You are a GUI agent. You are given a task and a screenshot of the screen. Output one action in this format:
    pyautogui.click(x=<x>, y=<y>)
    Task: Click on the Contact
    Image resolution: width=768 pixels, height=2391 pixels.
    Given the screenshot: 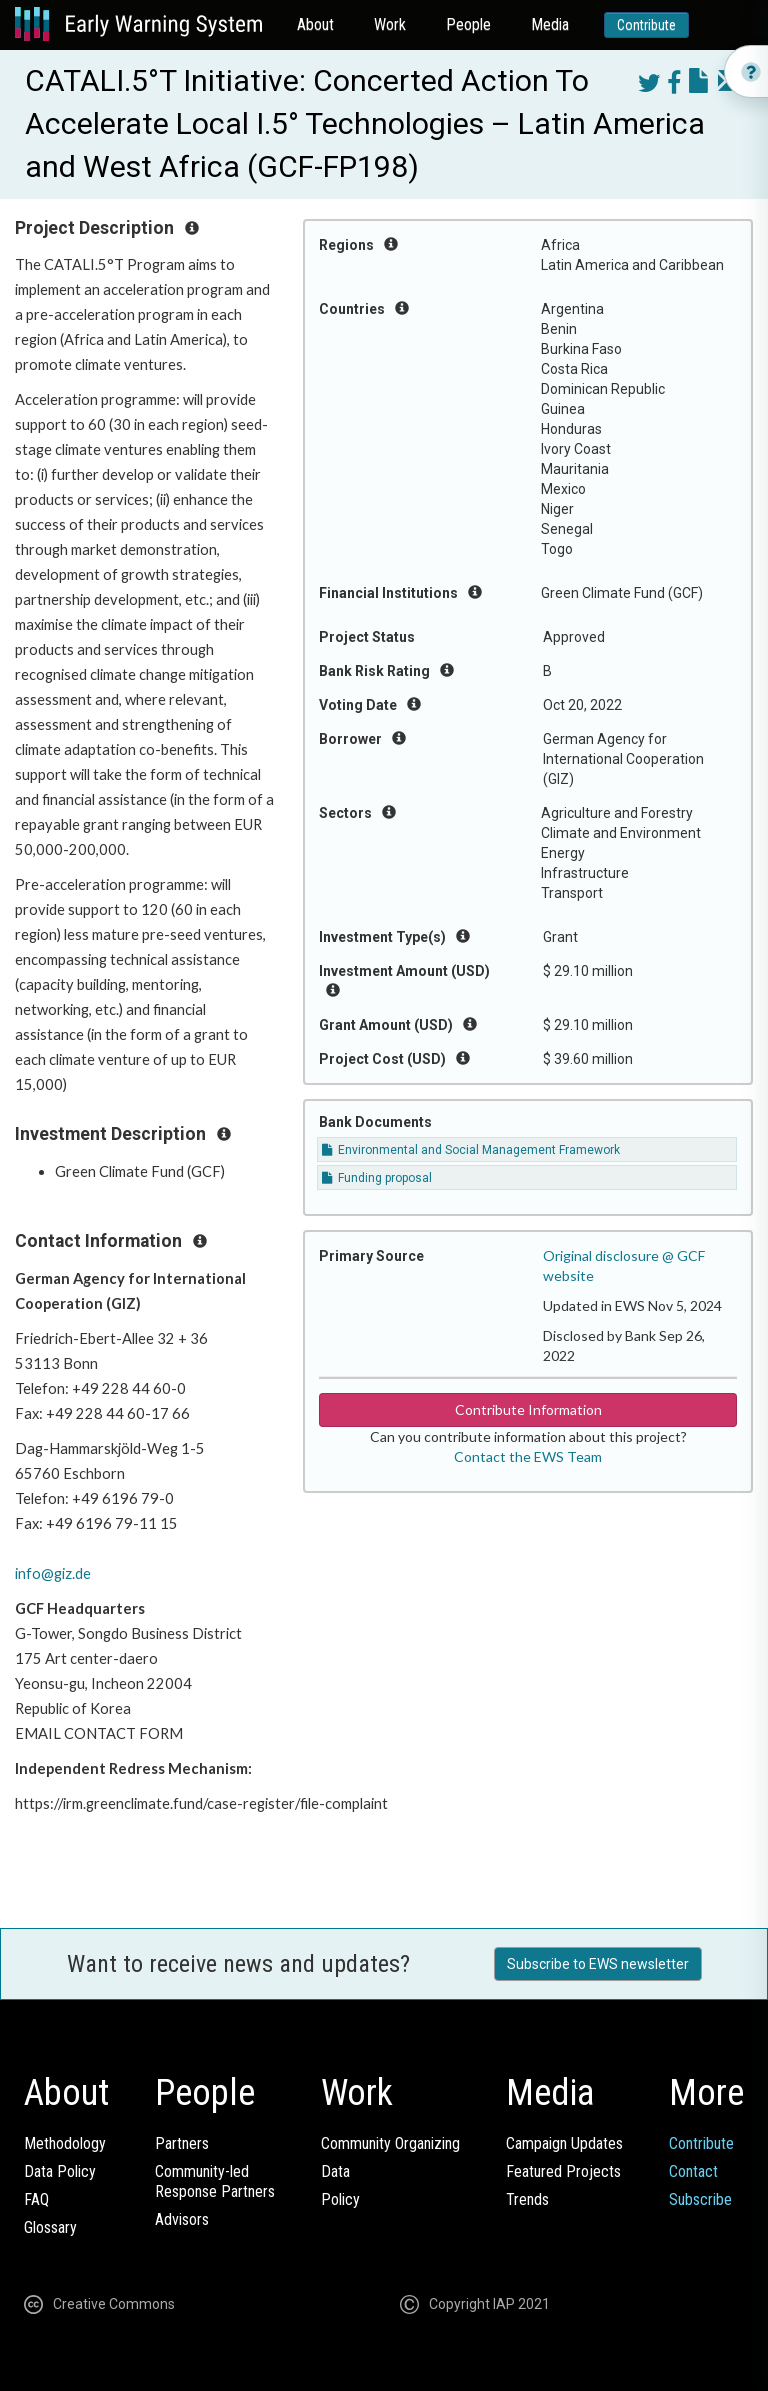 What is the action you would take?
    pyautogui.click(x=693, y=2171)
    